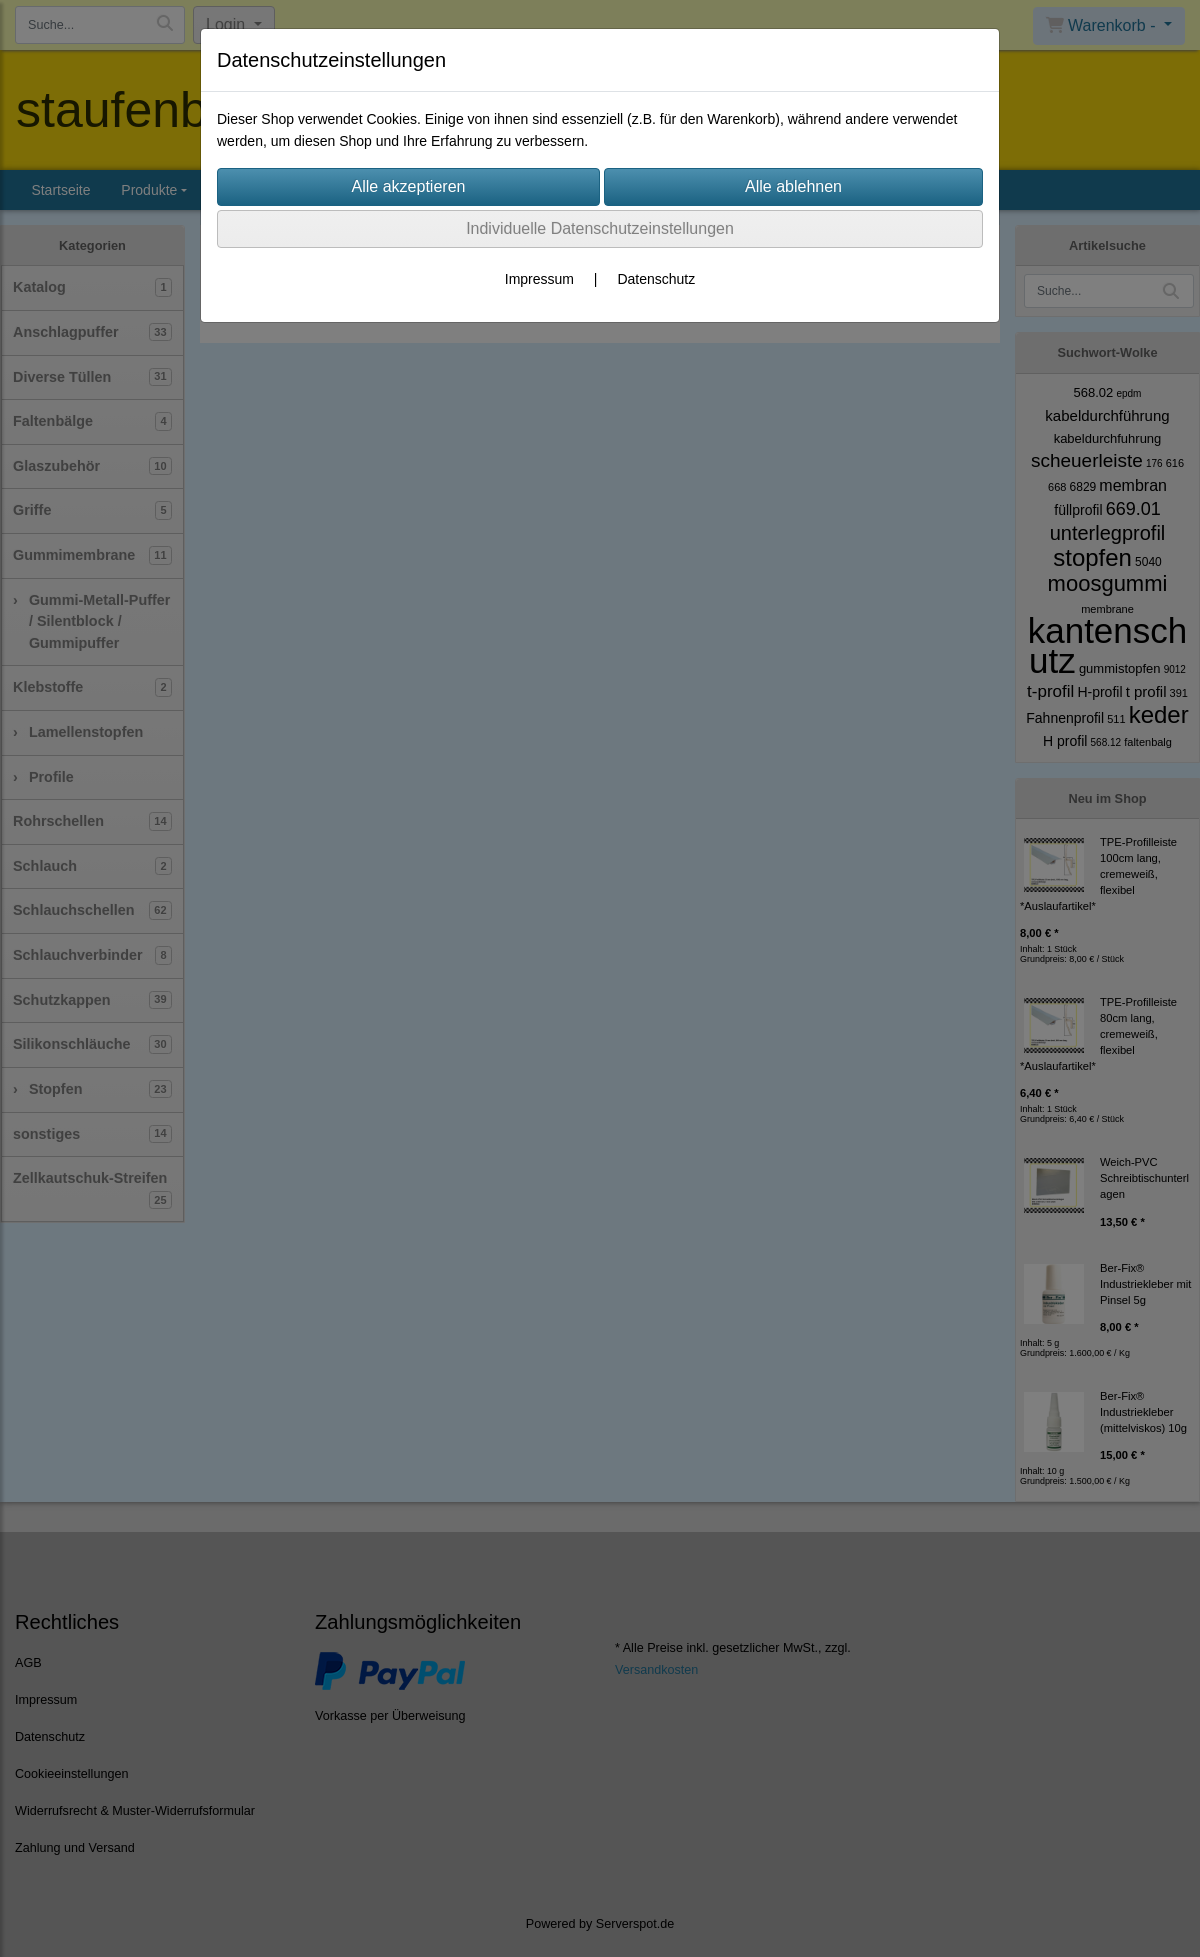 The width and height of the screenshot is (1200, 1957). What do you see at coordinates (600, 228) in the screenshot?
I see `Individuelle Datenschutzeinstellungen` at bounding box center [600, 228].